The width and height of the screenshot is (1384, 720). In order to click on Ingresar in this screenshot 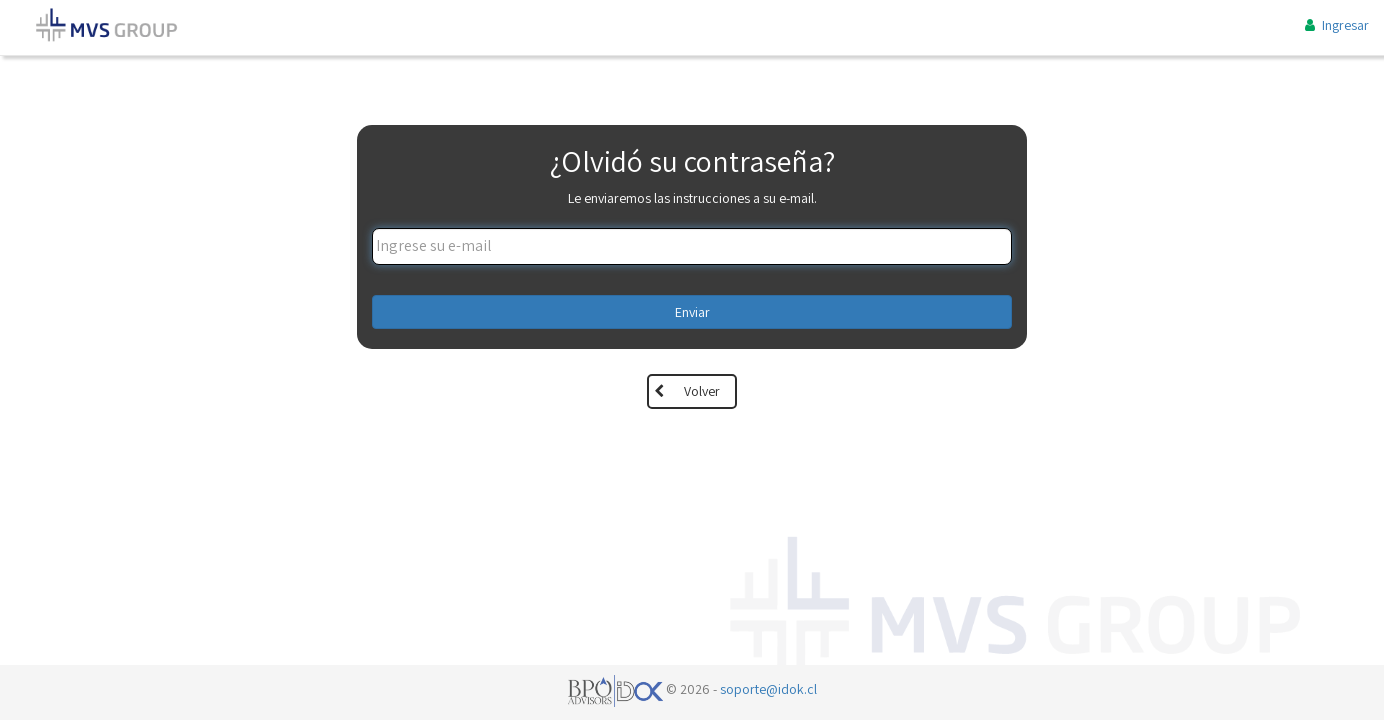, I will do `click(1335, 25)`.